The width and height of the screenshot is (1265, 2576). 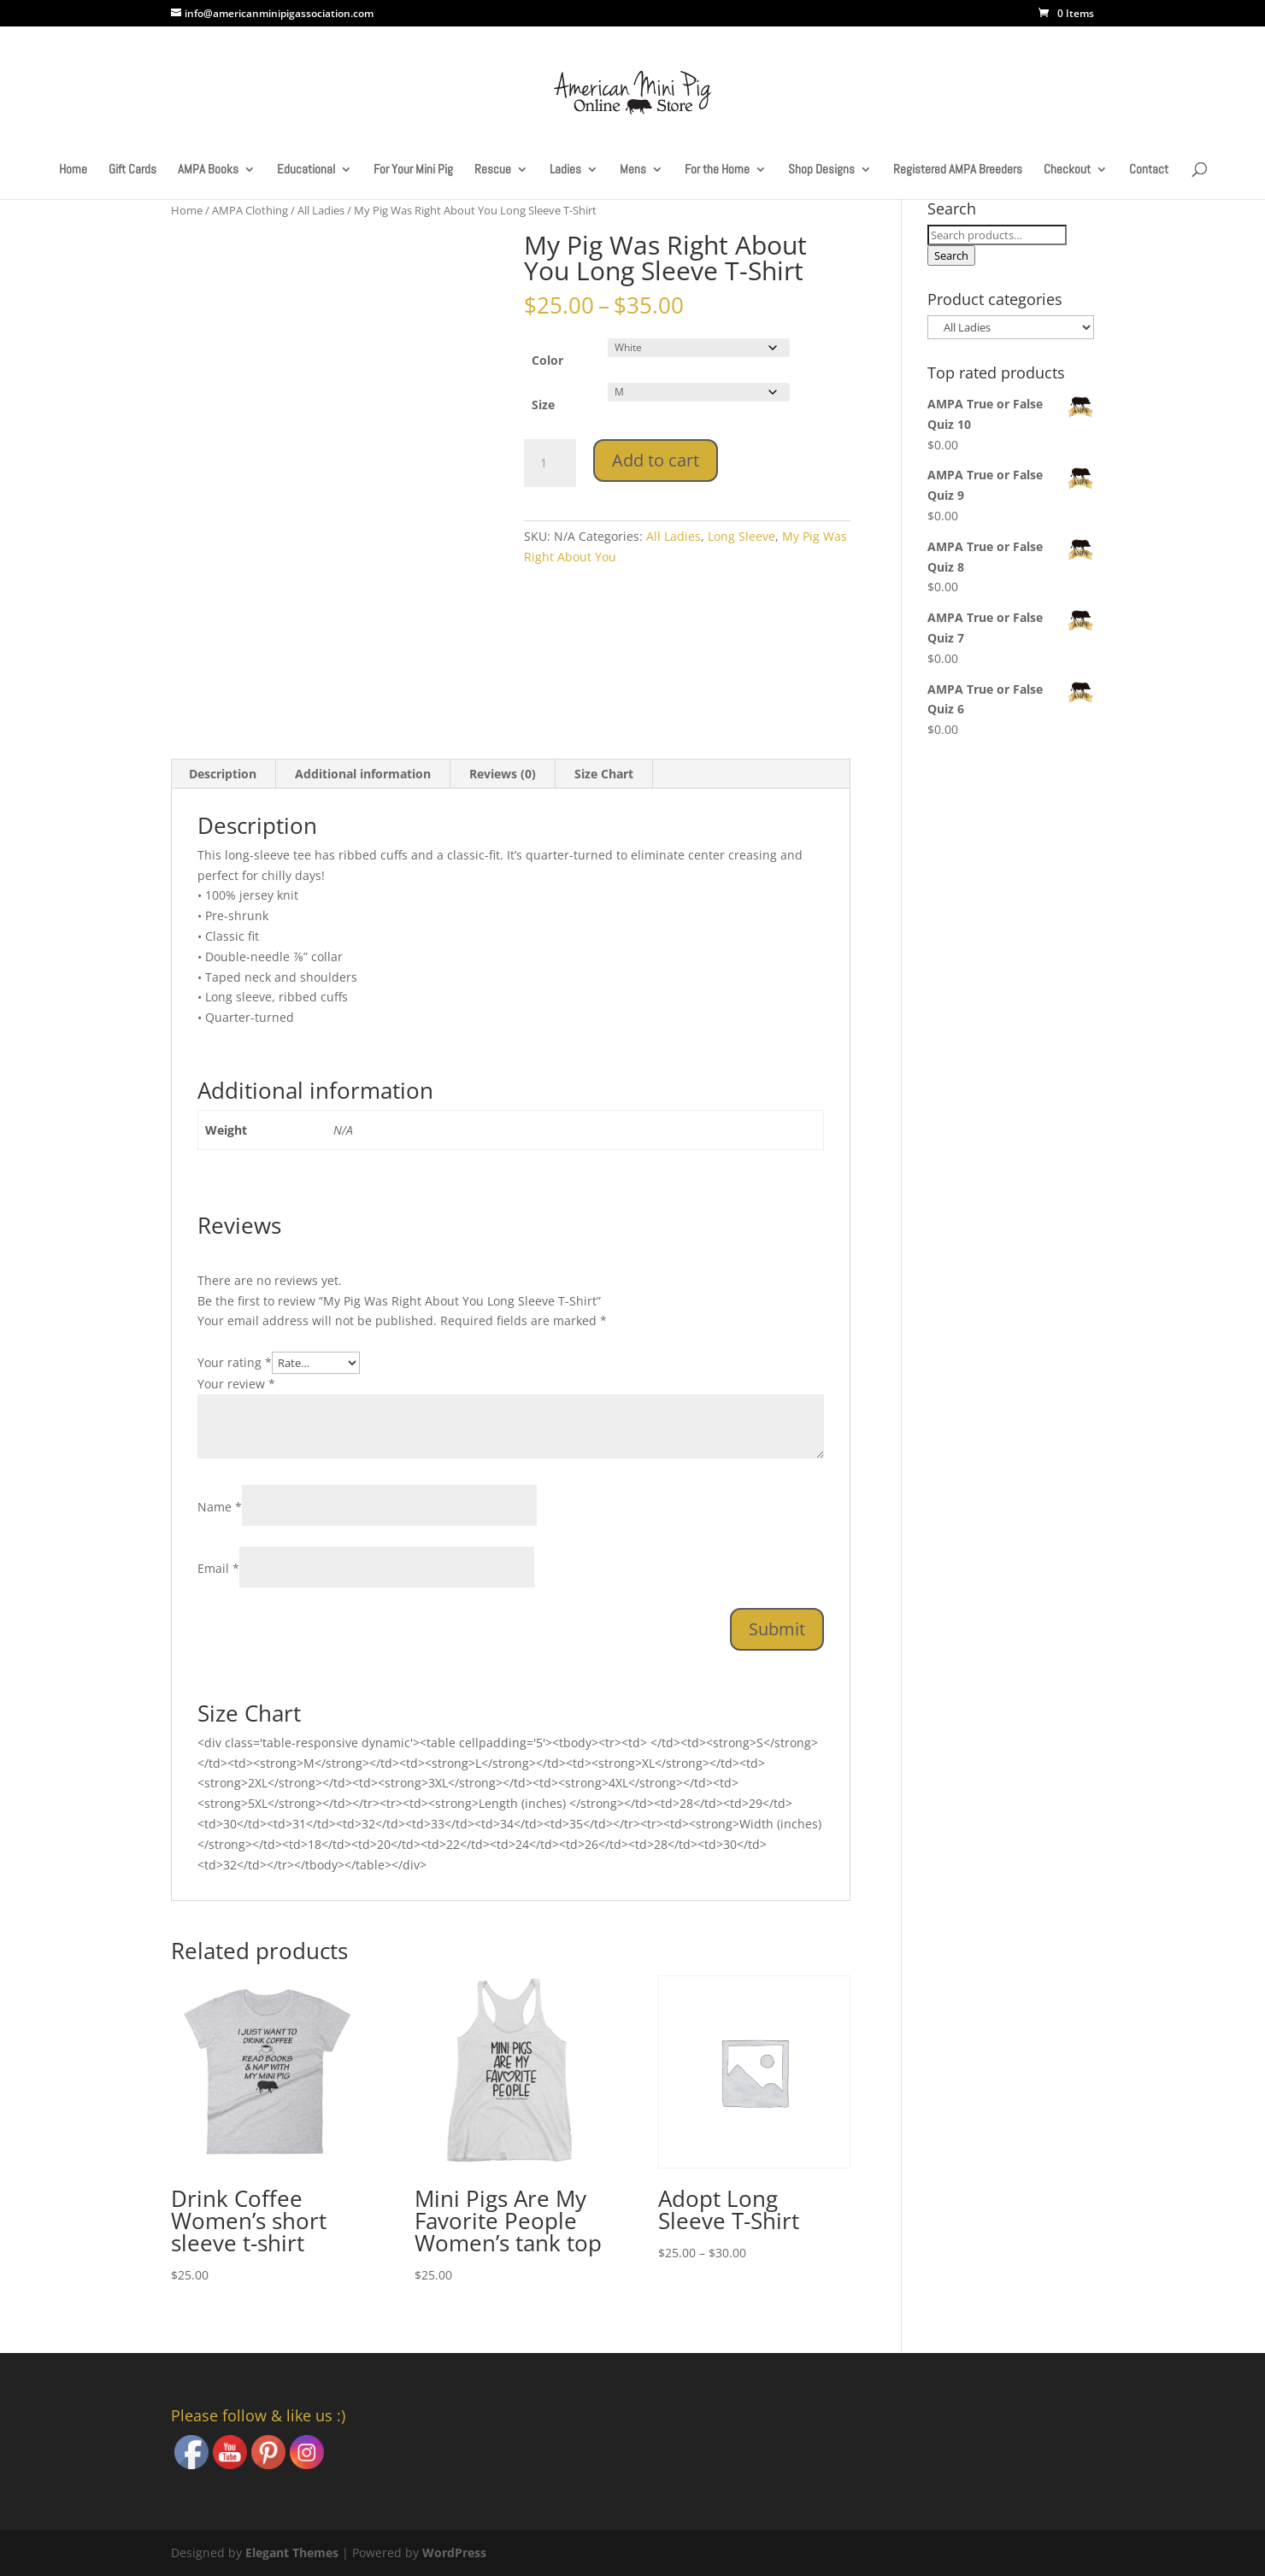 What do you see at coordinates (236, 1384) in the screenshot?
I see `Your review` at bounding box center [236, 1384].